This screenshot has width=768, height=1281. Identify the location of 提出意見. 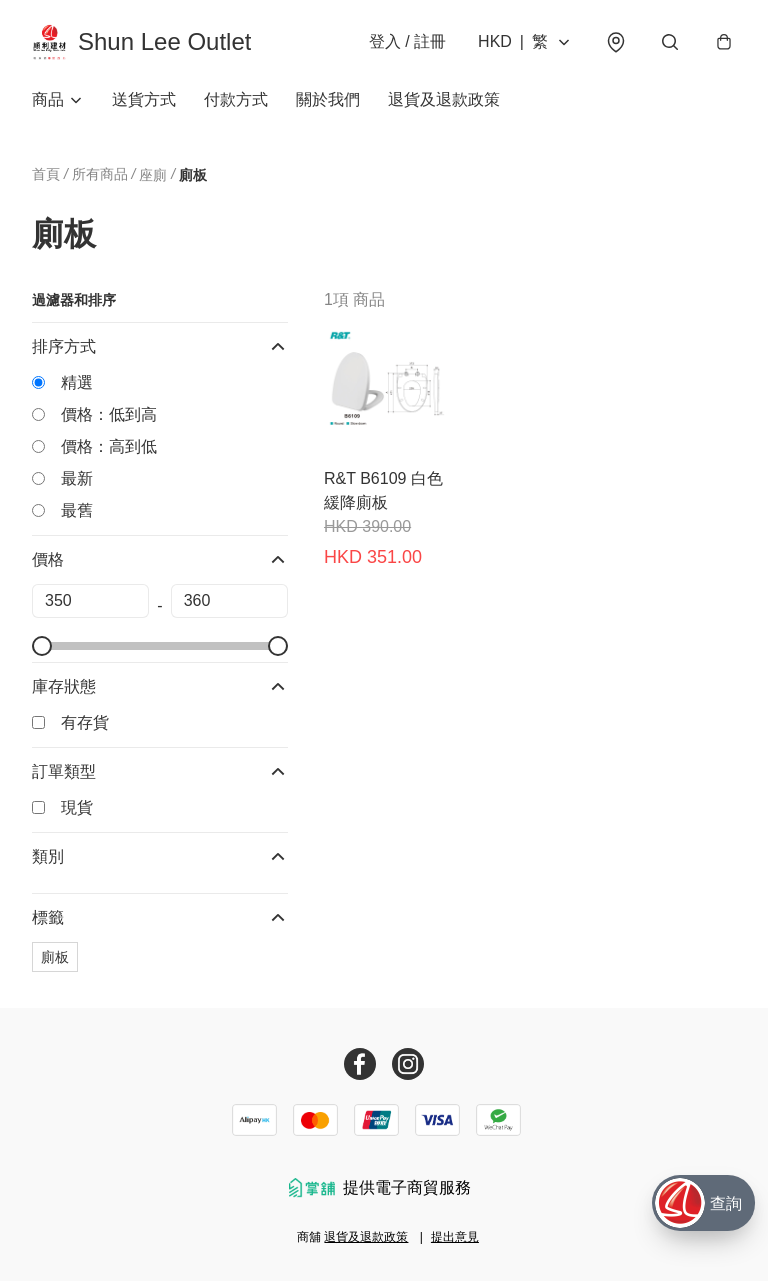
(455, 1237).